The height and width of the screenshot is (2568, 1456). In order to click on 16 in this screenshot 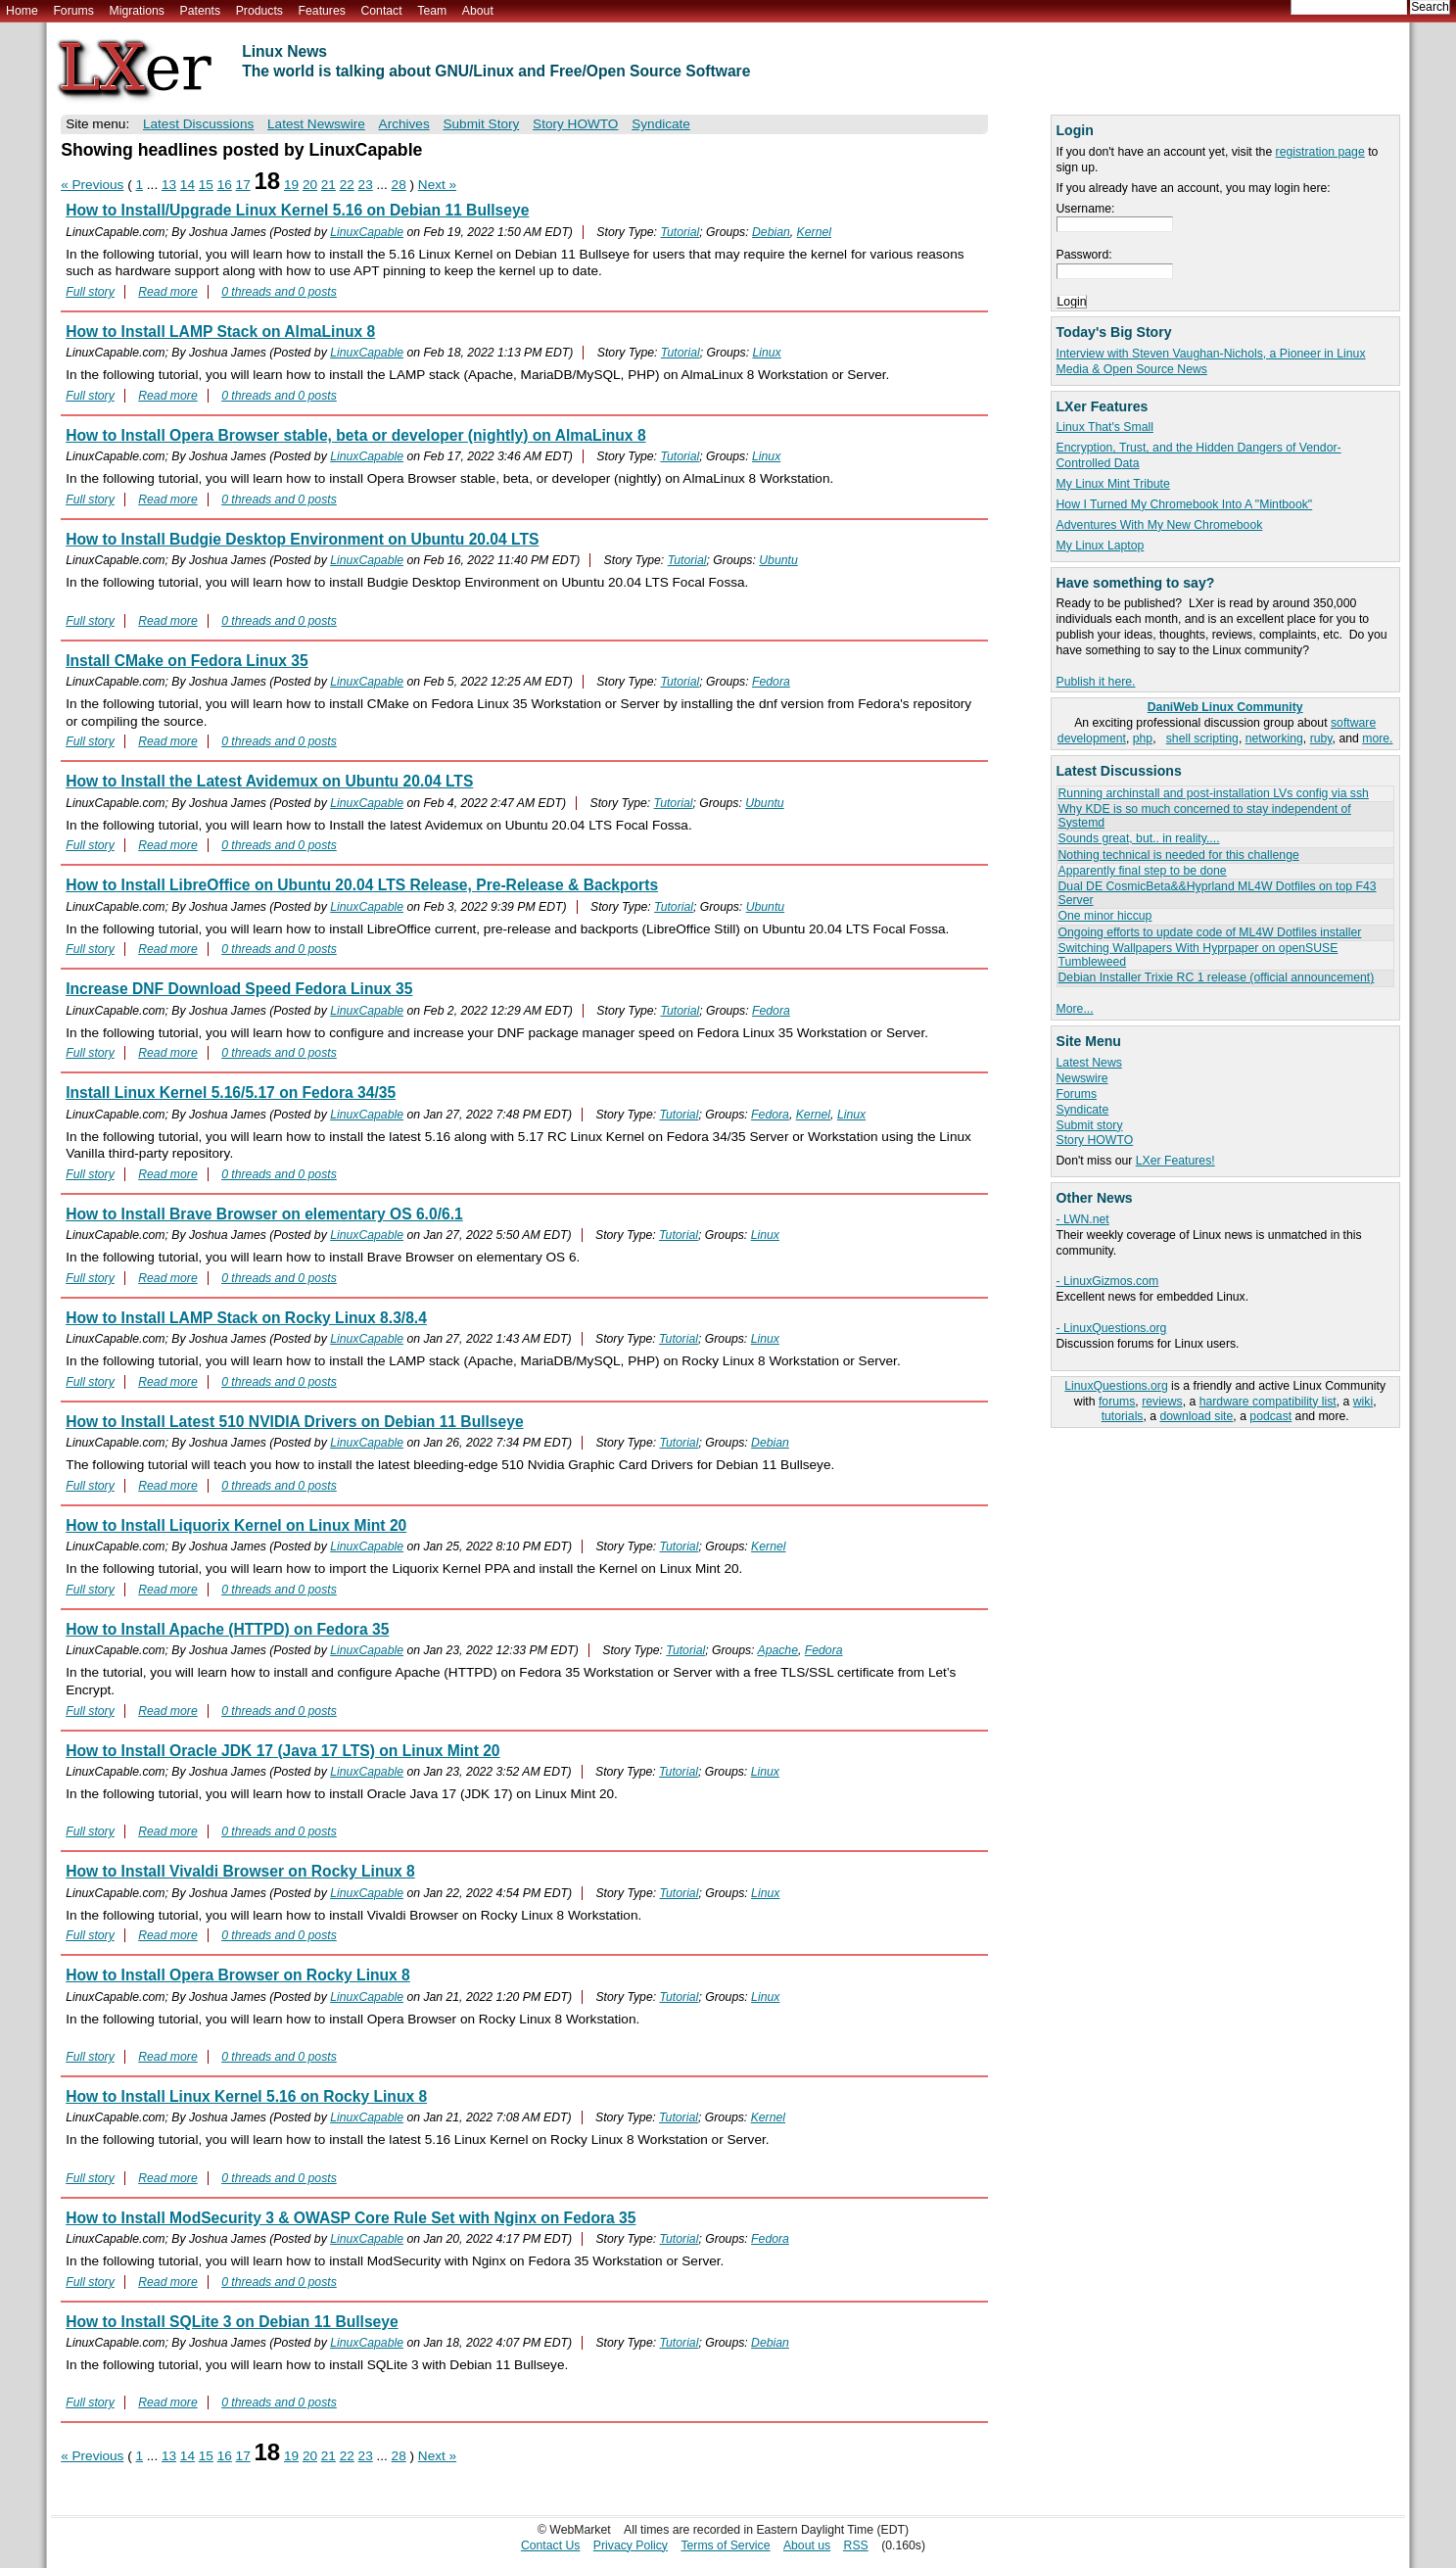, I will do `click(224, 184)`.